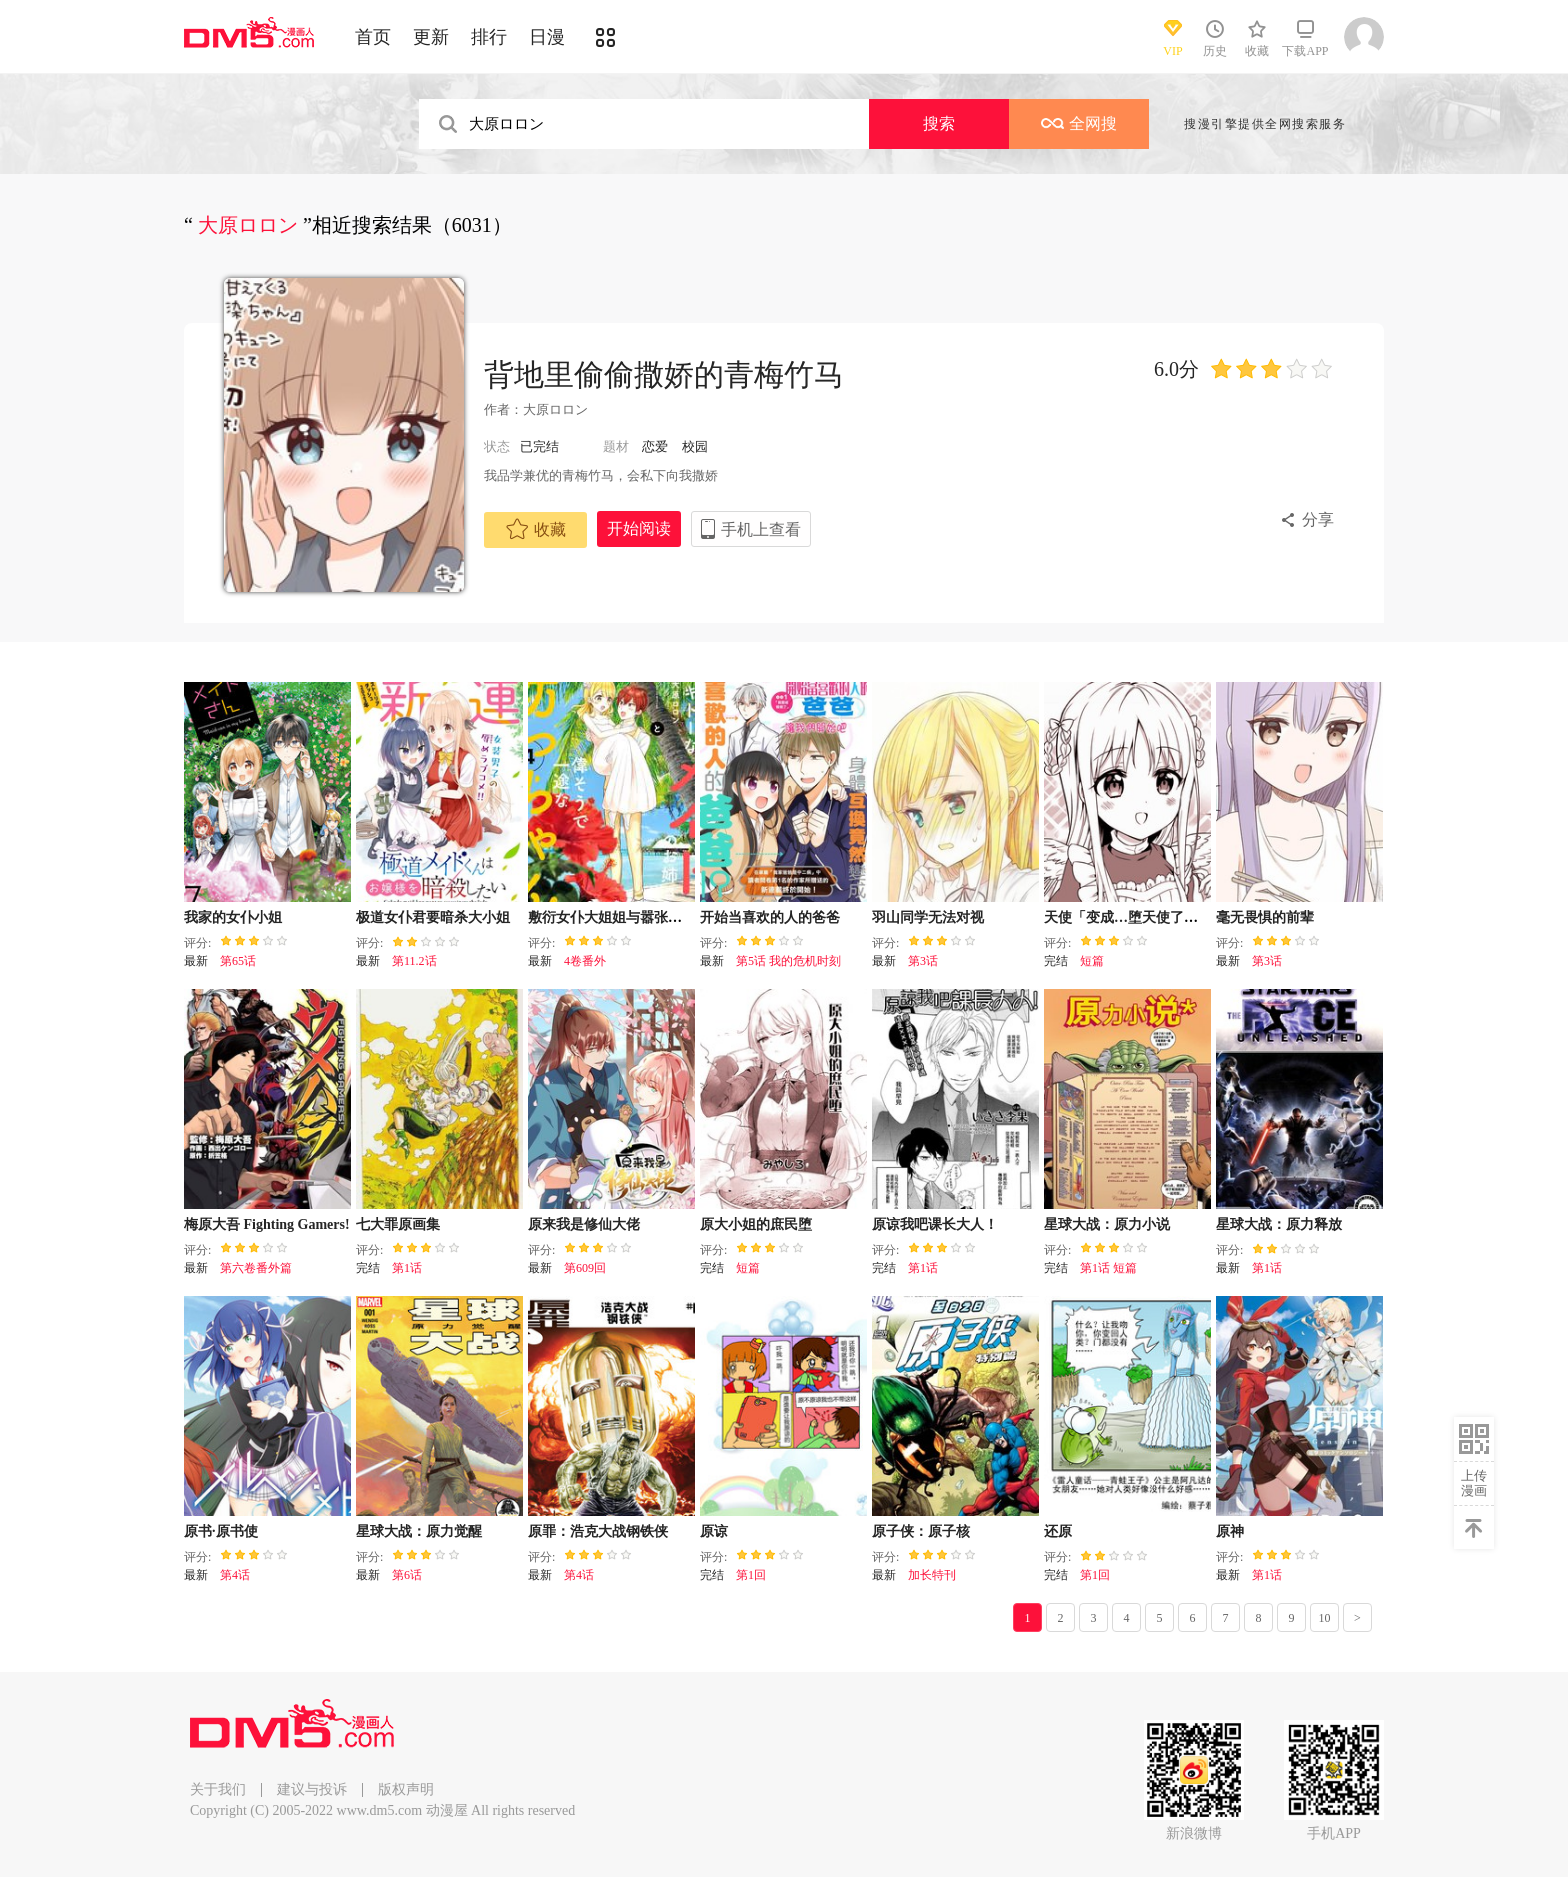 Image resolution: width=1568 pixels, height=1877 pixels. What do you see at coordinates (398, 1224) in the screenshot?
I see `七大罪原画集` at bounding box center [398, 1224].